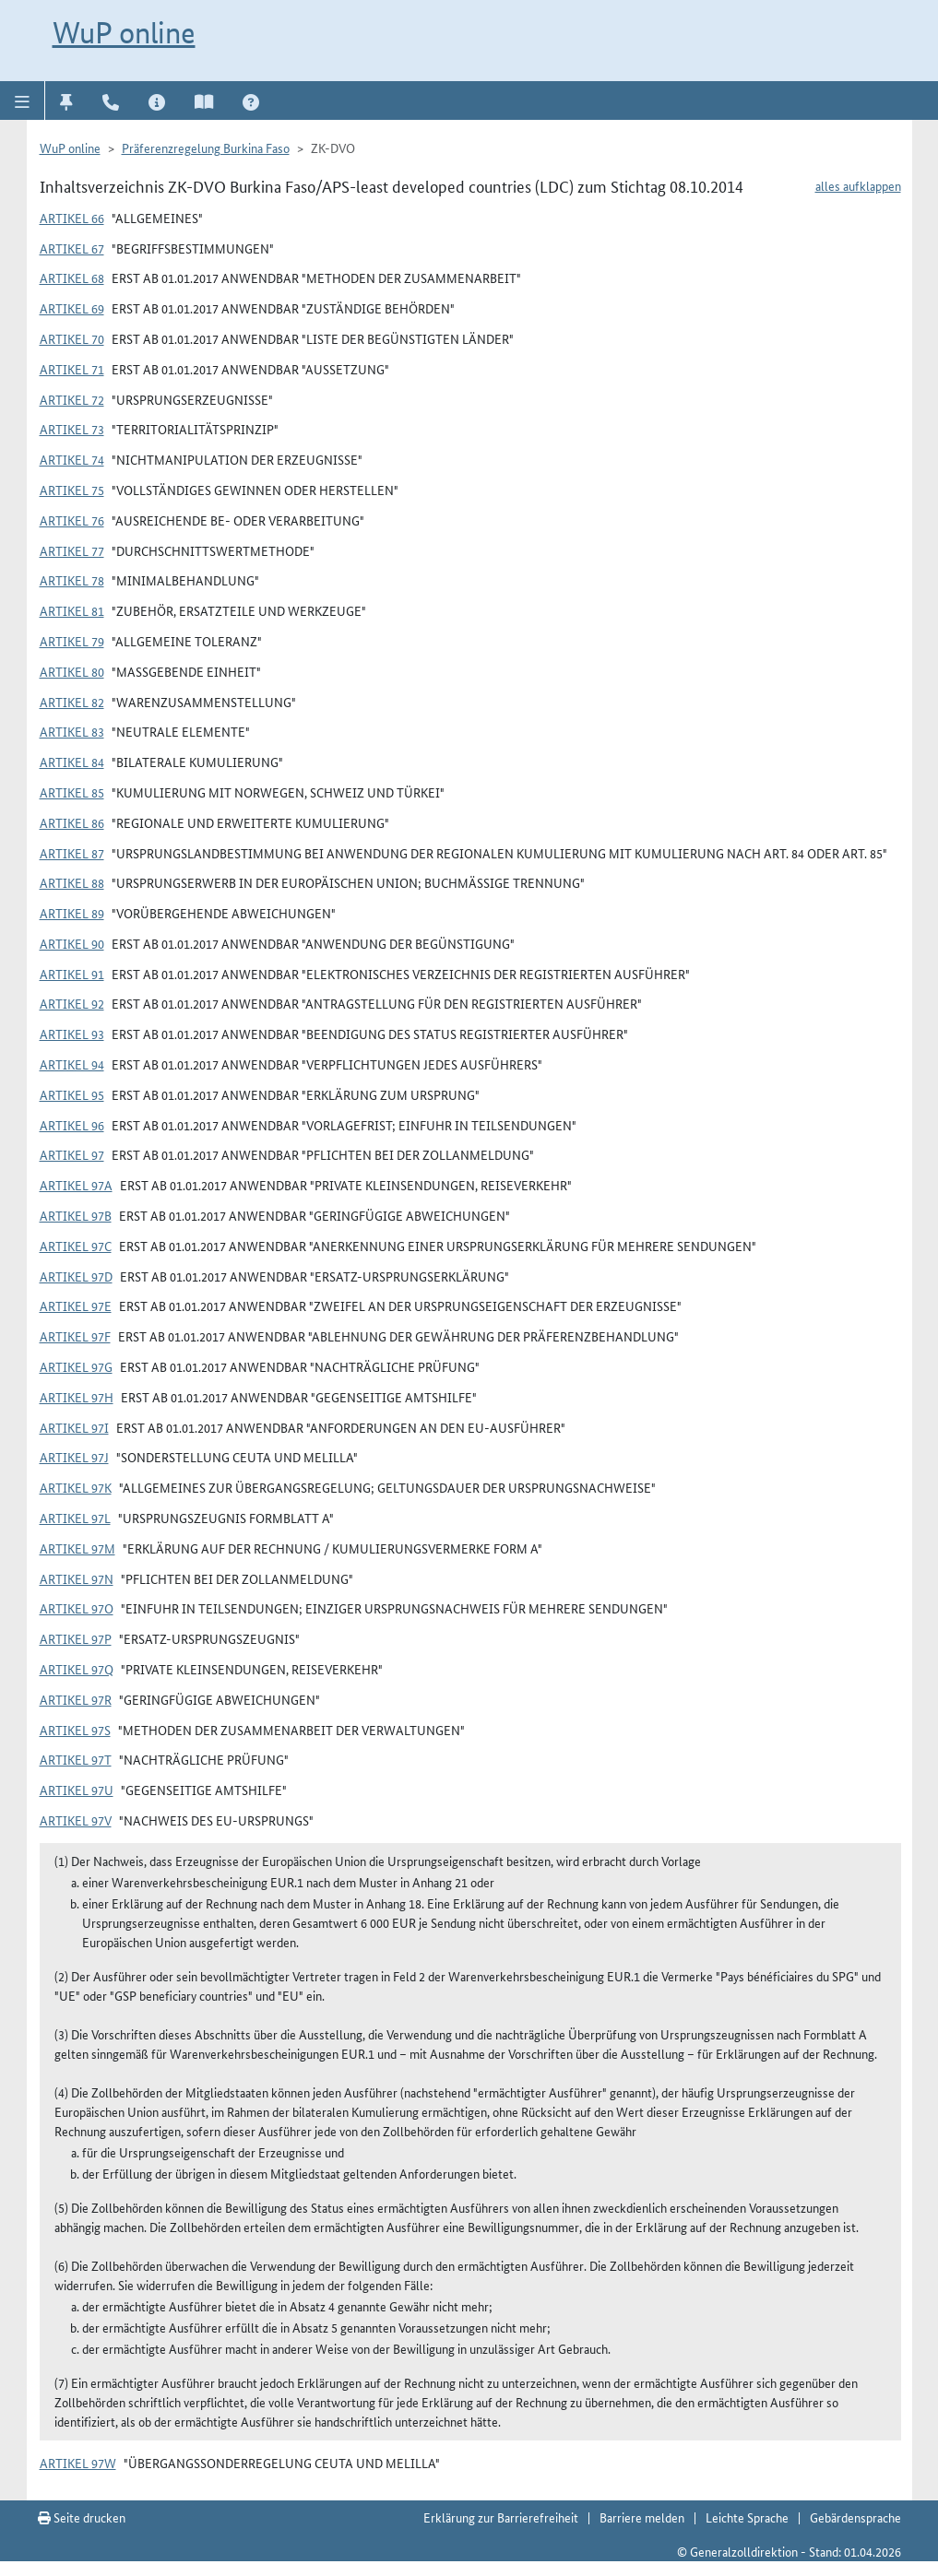  What do you see at coordinates (500, 2517) in the screenshot?
I see `Erklärung zur Barrierefreiheit` at bounding box center [500, 2517].